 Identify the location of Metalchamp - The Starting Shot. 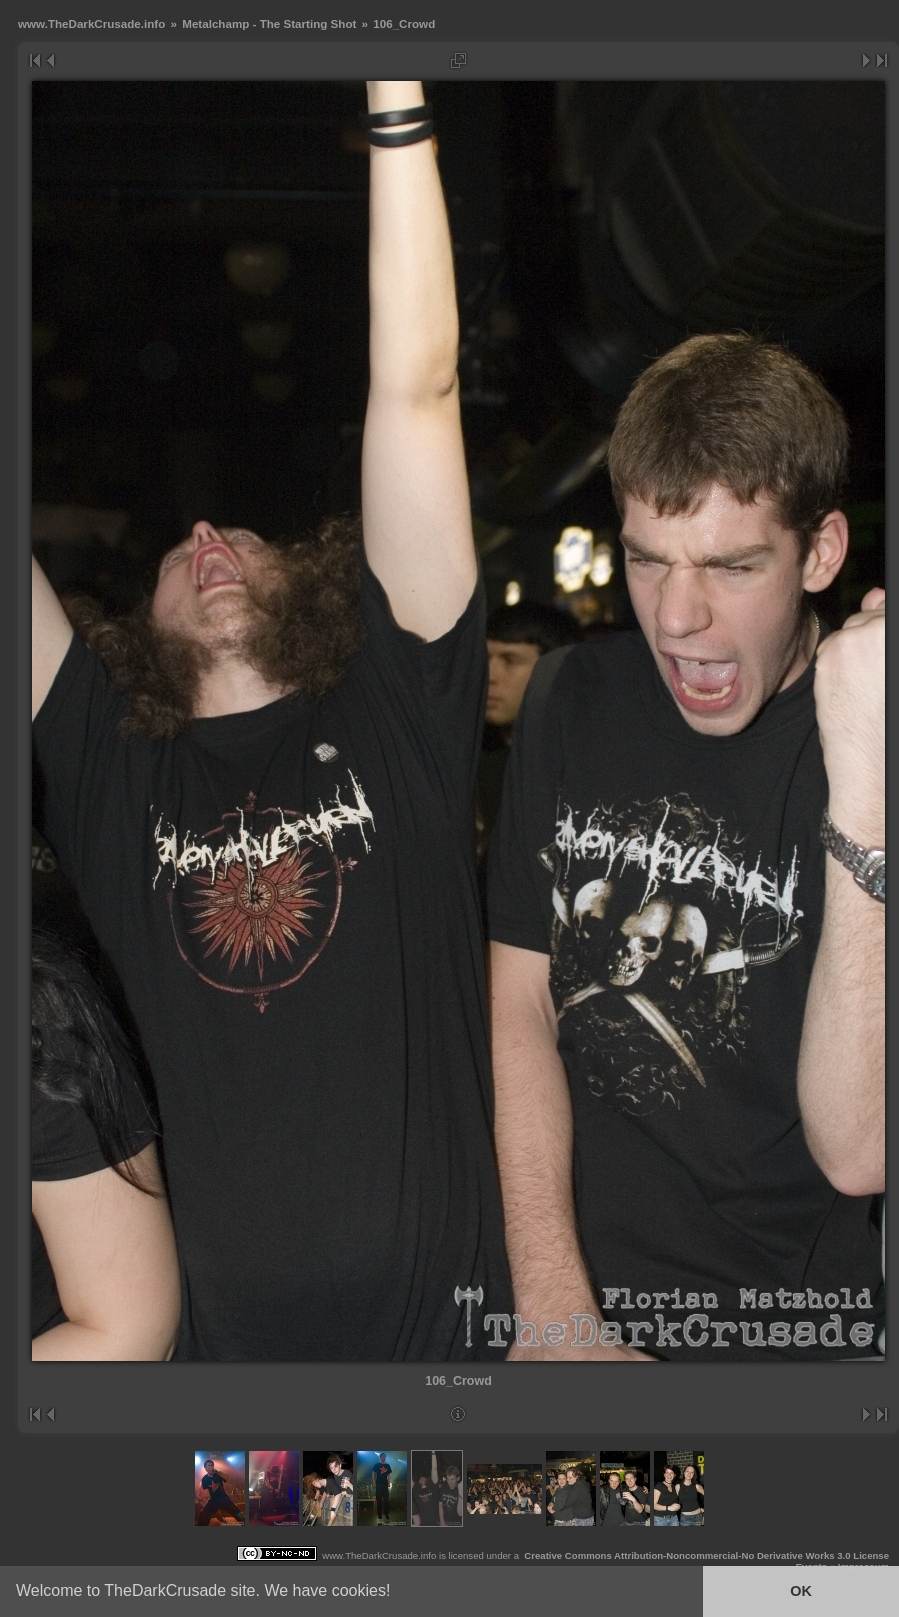
(269, 23).